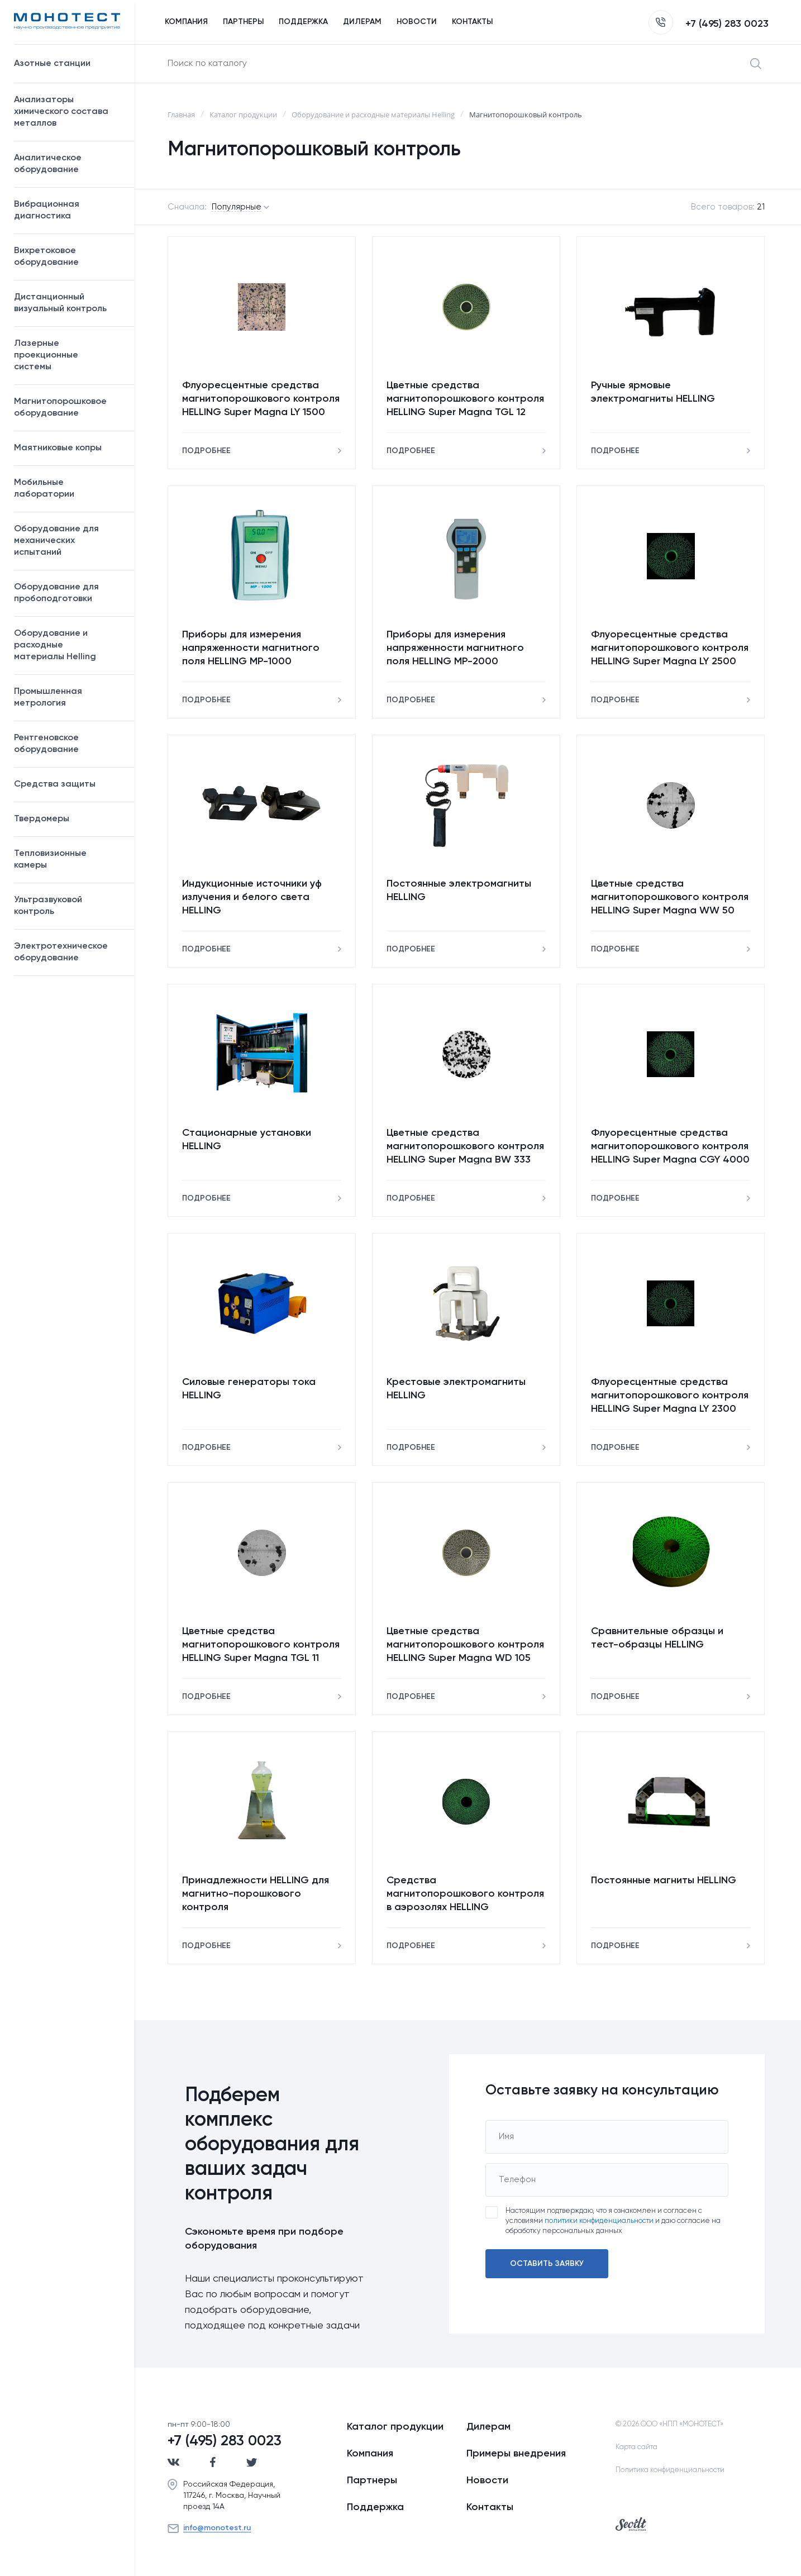 The image size is (801, 2576). What do you see at coordinates (58, 448) in the screenshot?
I see `Маятниковые копры` at bounding box center [58, 448].